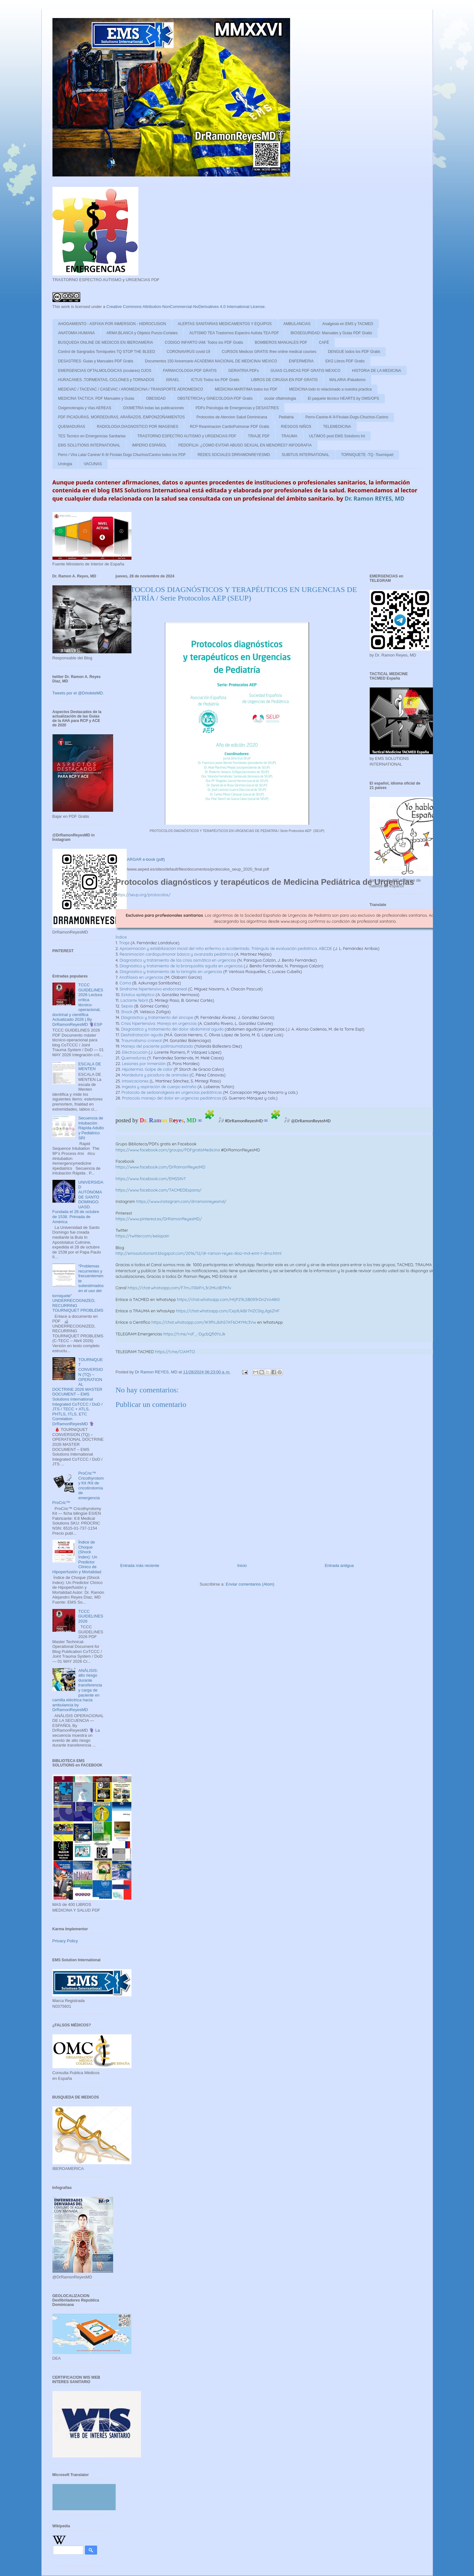 The height and width of the screenshot is (2576, 474). I want to click on MEDICINA todo lo relacionado a nuestra practica, so click(330, 389).